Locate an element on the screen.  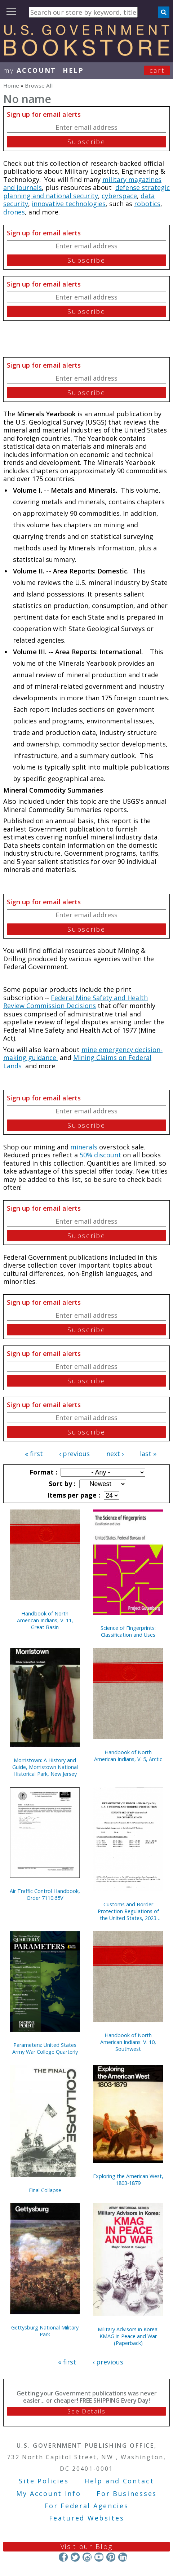
Facebook is located at coordinates (63, 2557).